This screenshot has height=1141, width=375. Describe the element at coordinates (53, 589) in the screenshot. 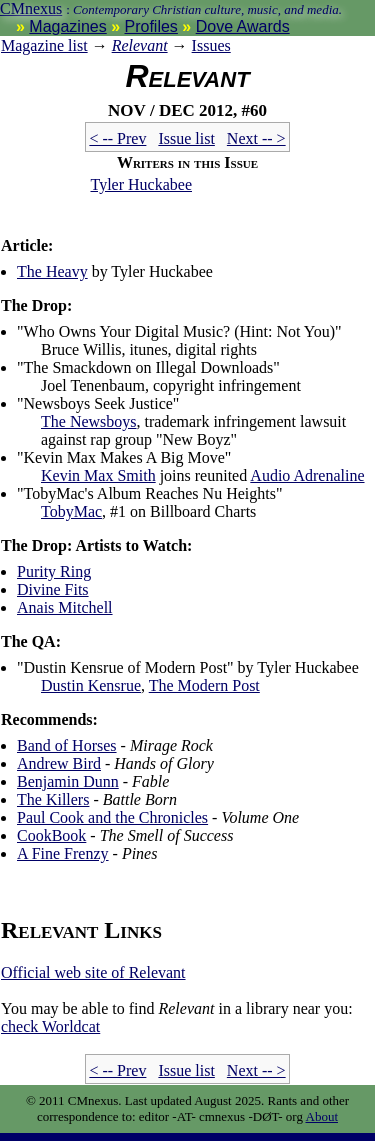

I see `Divine Fits` at that location.